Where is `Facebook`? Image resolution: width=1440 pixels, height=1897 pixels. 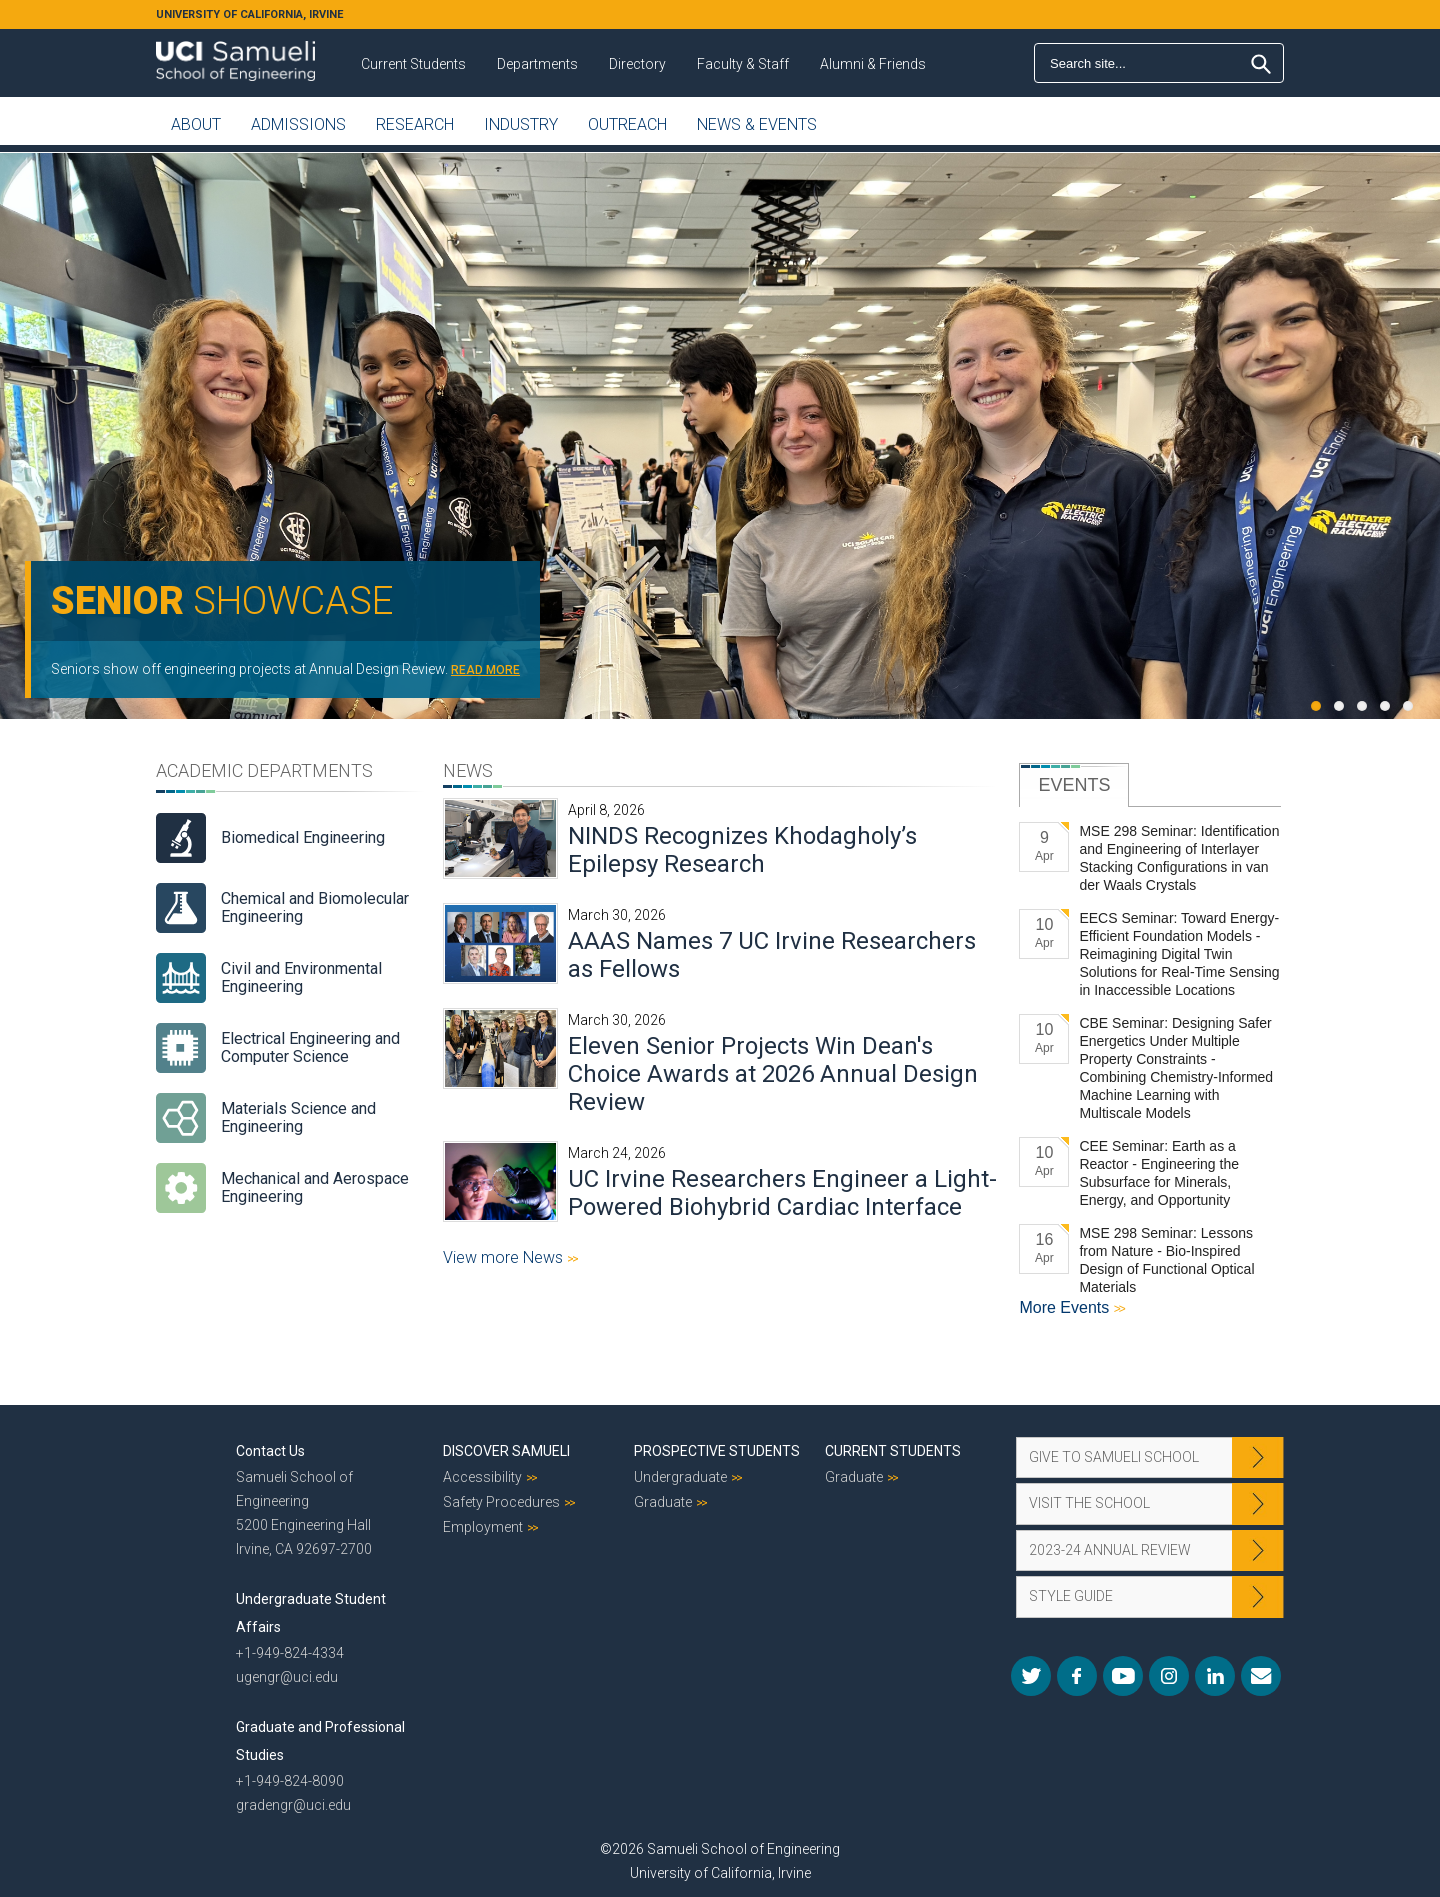 Facebook is located at coordinates (1077, 1676).